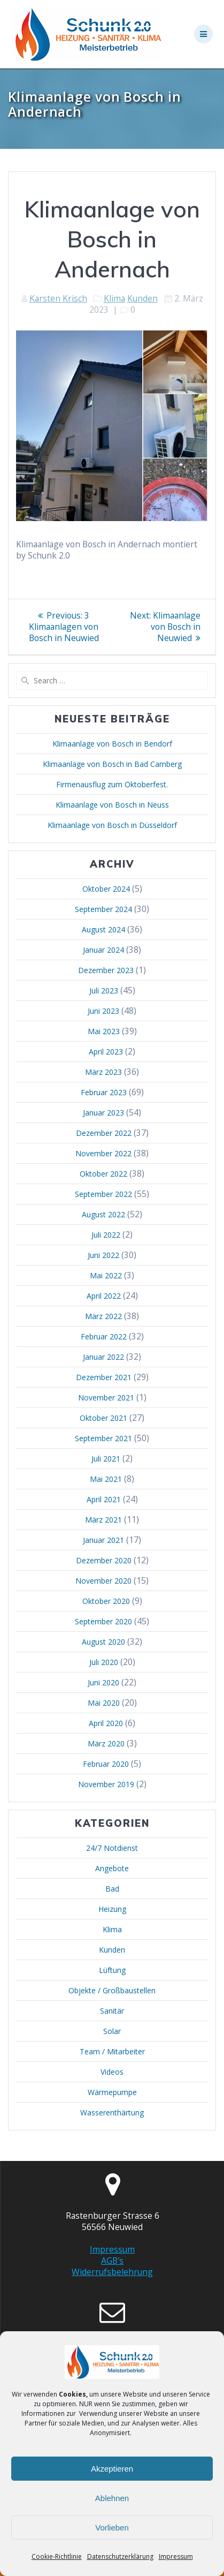 The height and width of the screenshot is (2576, 224). Describe the element at coordinates (142, 298) in the screenshot. I see `Kunden` at that location.